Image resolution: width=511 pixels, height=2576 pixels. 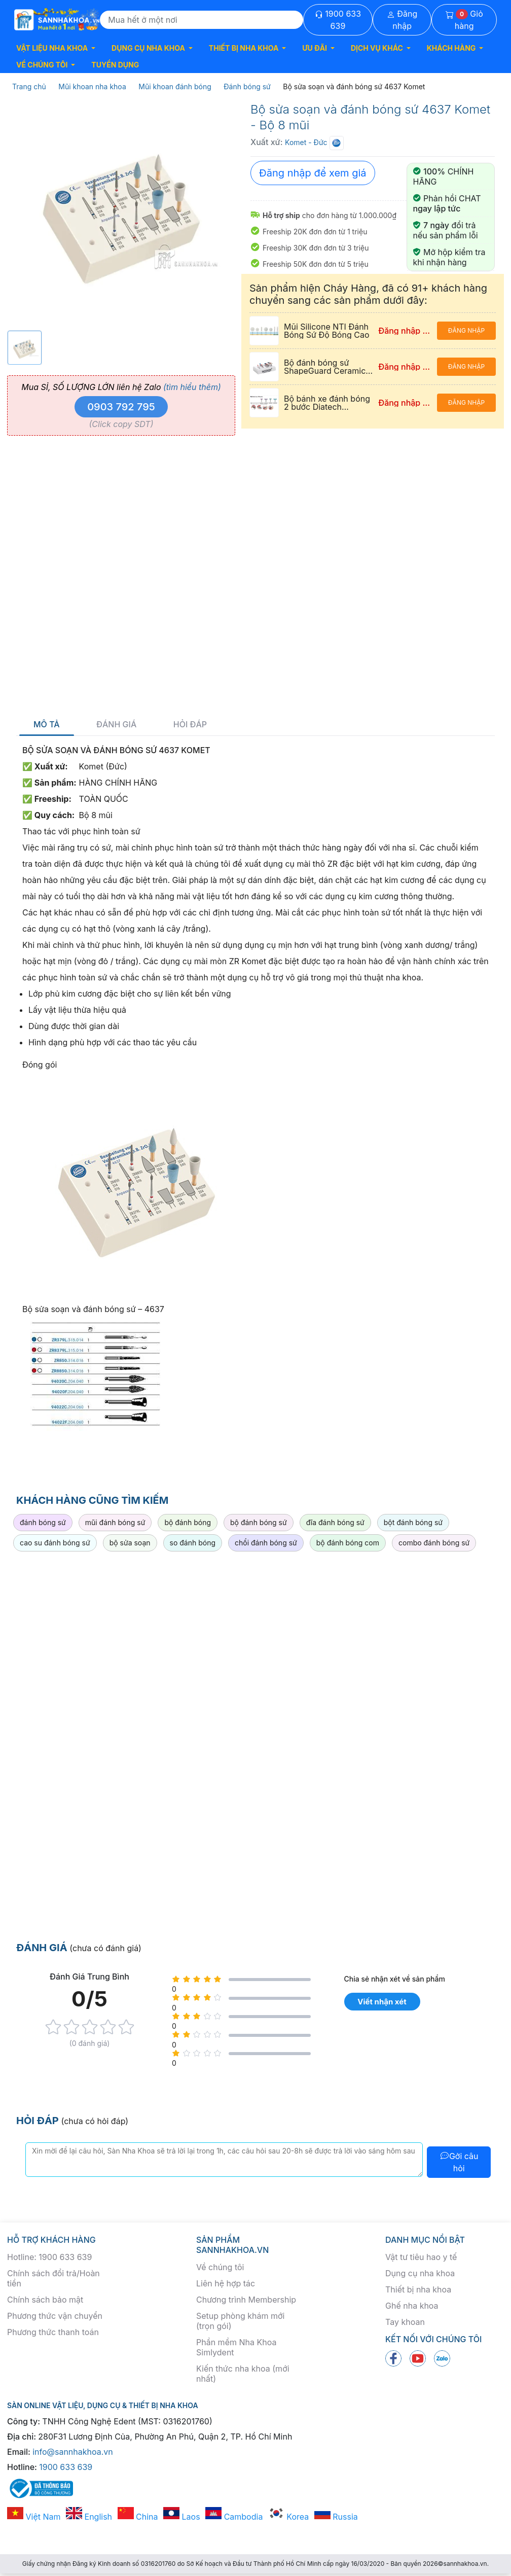 I want to click on Chính sách đổi trả/Hoàn tiền, so click(x=53, y=2278).